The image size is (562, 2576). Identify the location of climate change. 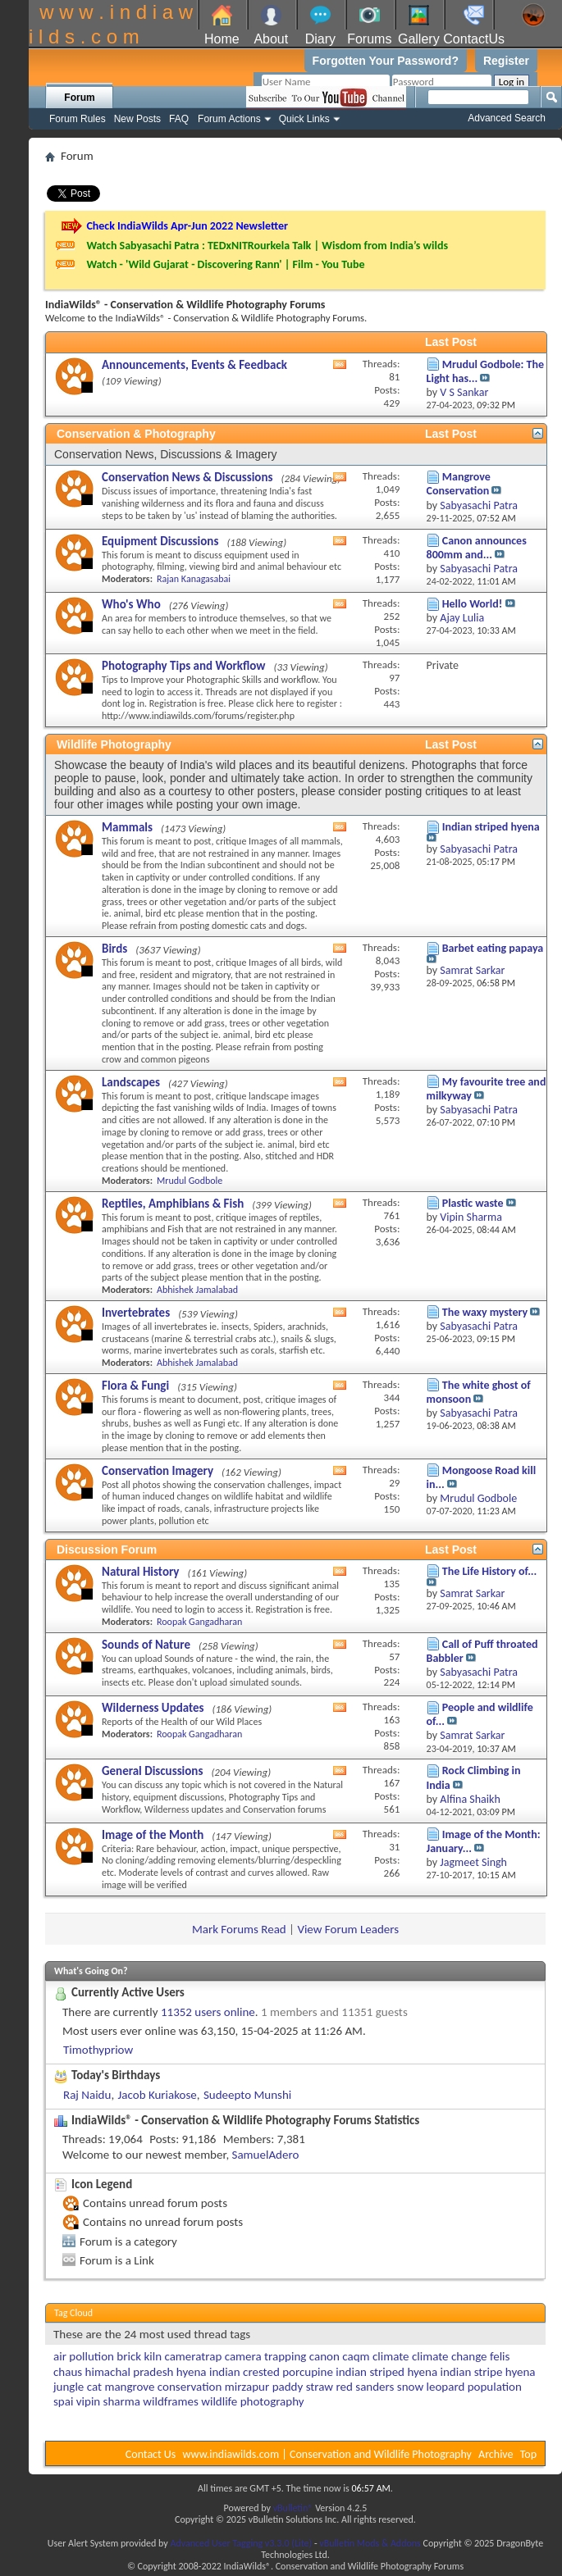
(449, 2356).